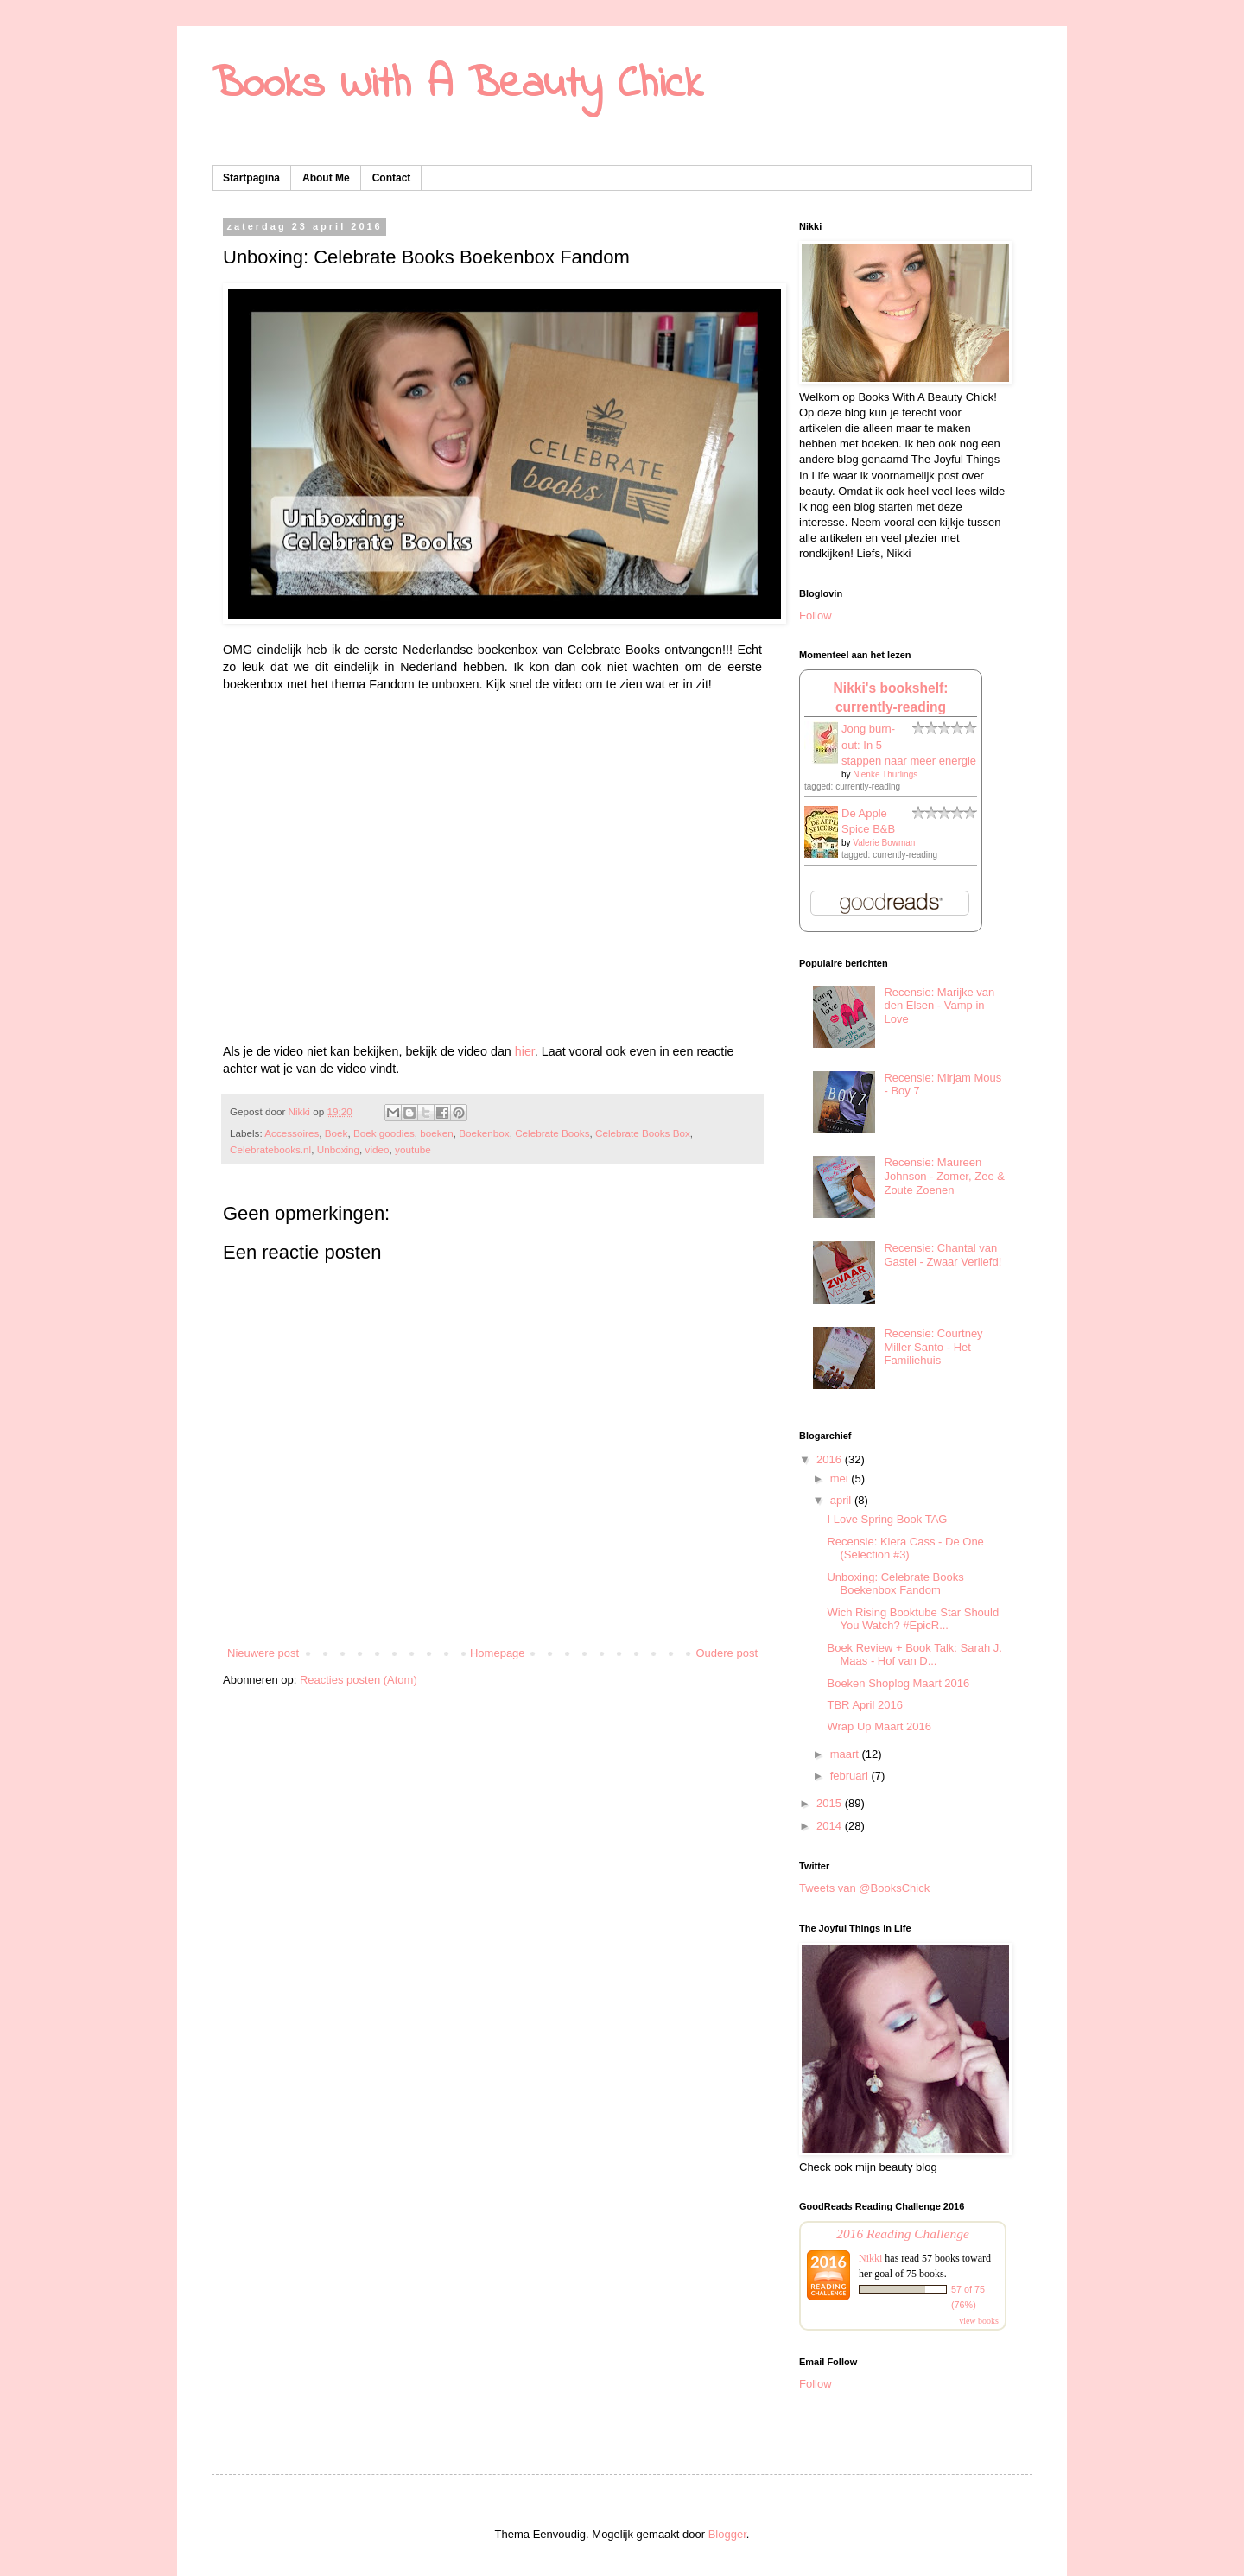  Describe the element at coordinates (525, 1051) in the screenshot. I see `hier` at that location.